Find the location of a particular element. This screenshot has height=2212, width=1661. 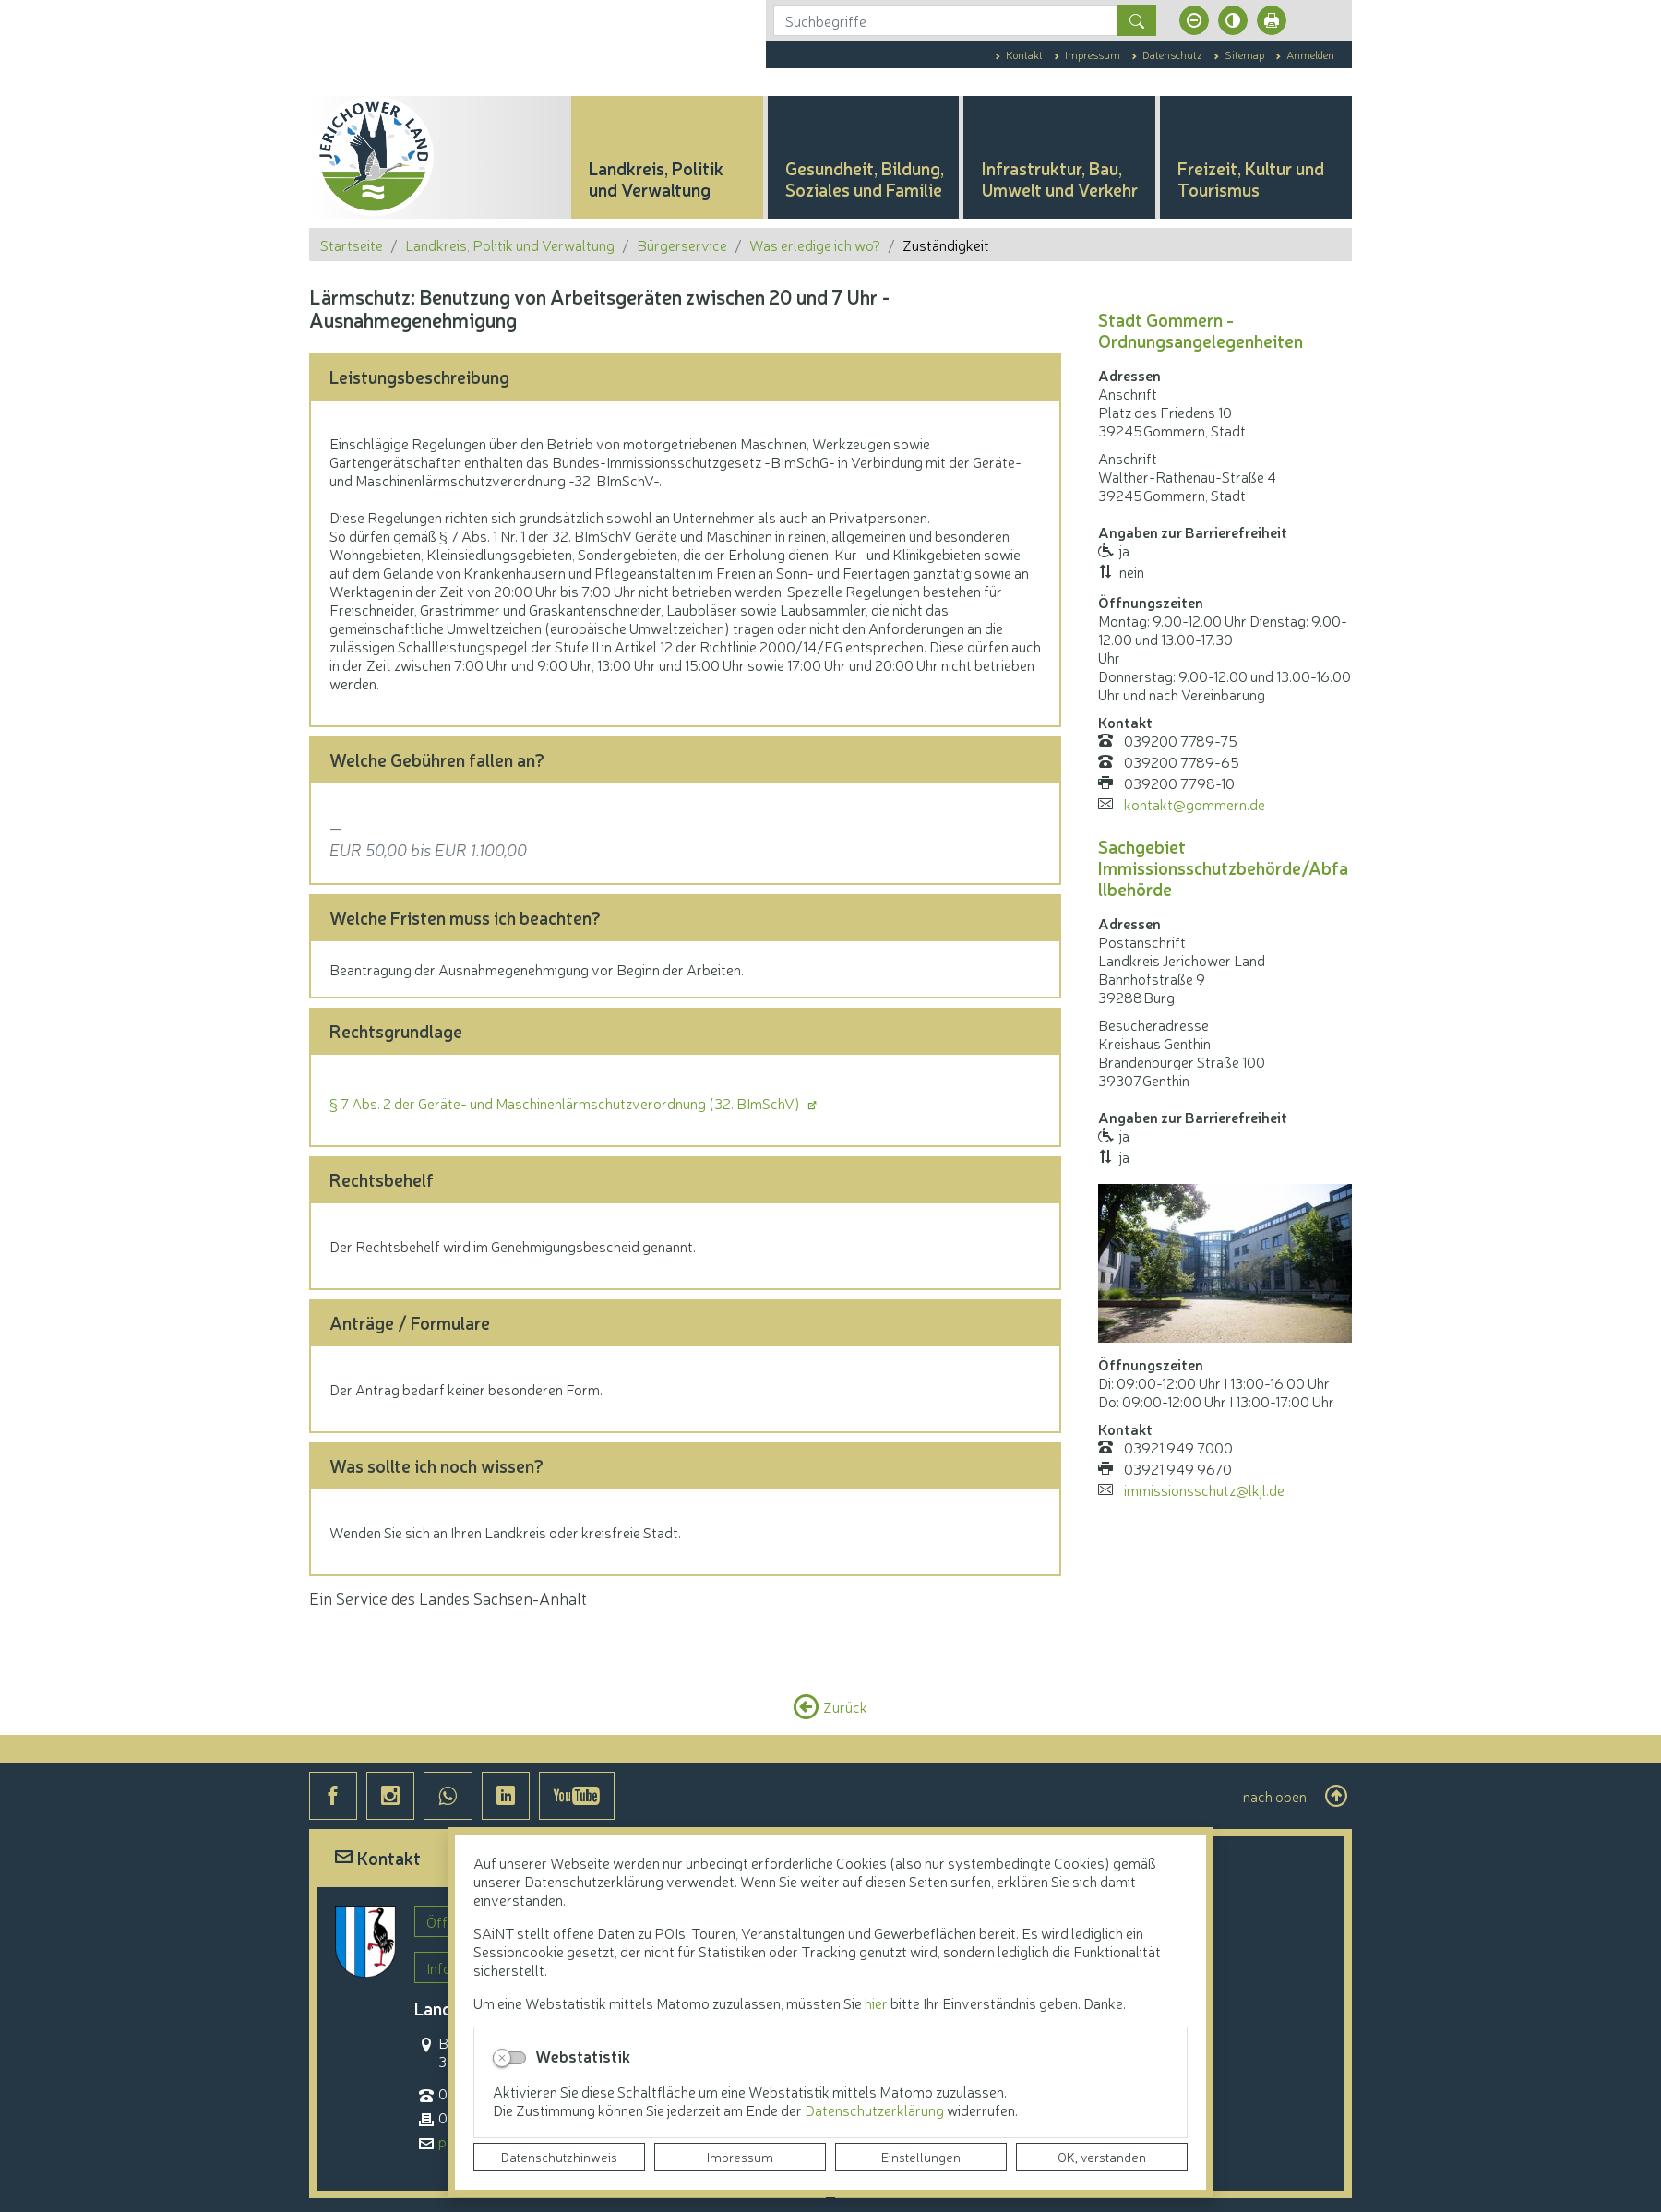

Landkreis, Politik und Verwaltung is located at coordinates (510, 244).